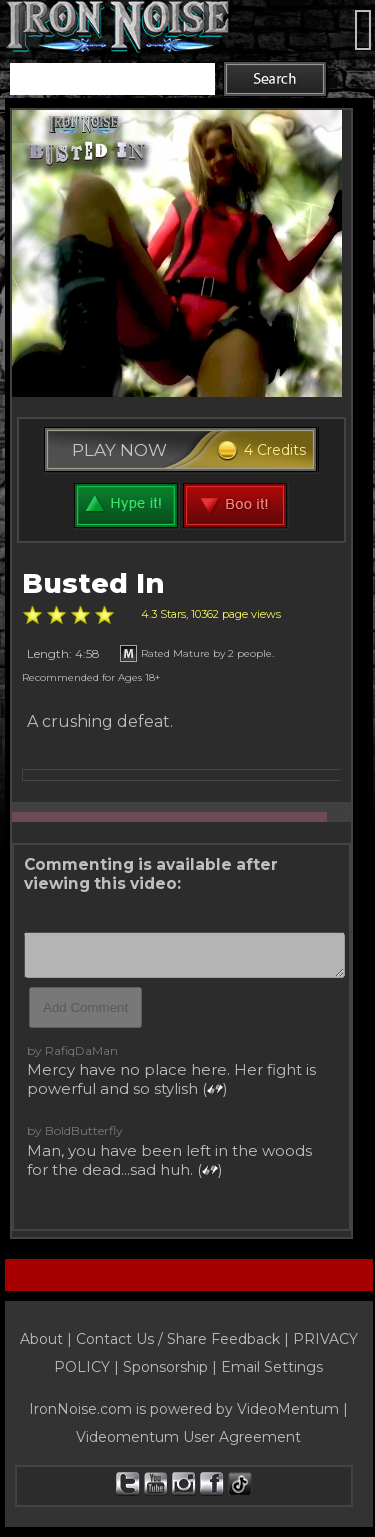 The image size is (375, 1537). Describe the element at coordinates (288, 1409) in the screenshot. I see `VideoMentum` at that location.